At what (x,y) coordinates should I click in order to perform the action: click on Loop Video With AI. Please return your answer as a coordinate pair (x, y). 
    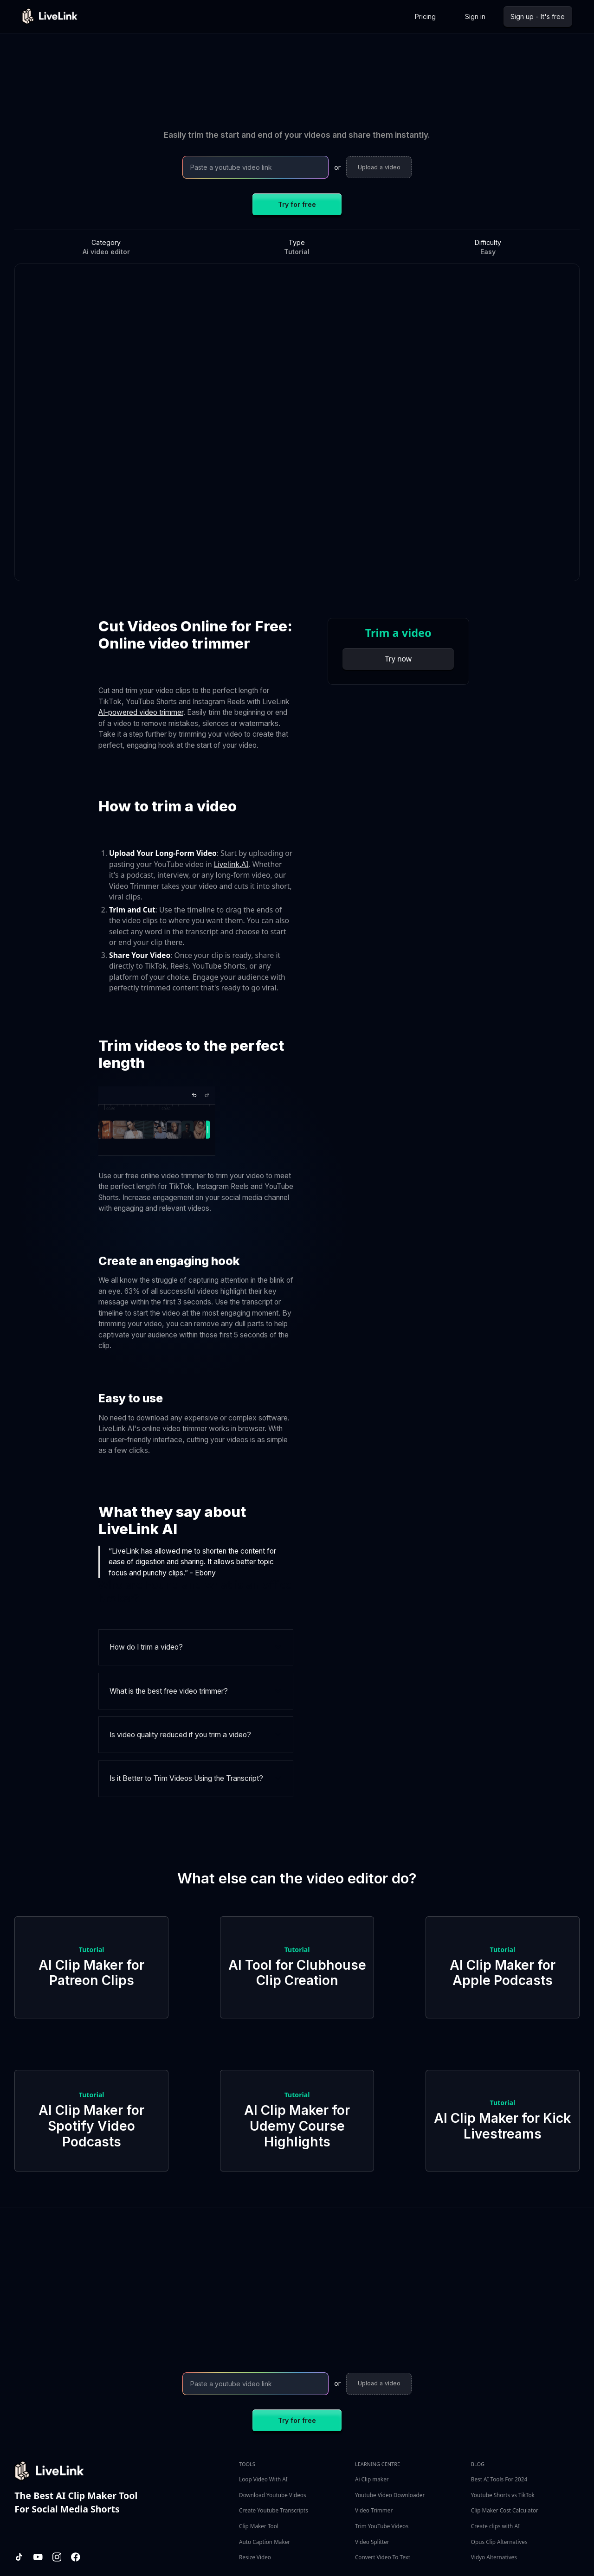
    Looking at the image, I should click on (263, 2479).